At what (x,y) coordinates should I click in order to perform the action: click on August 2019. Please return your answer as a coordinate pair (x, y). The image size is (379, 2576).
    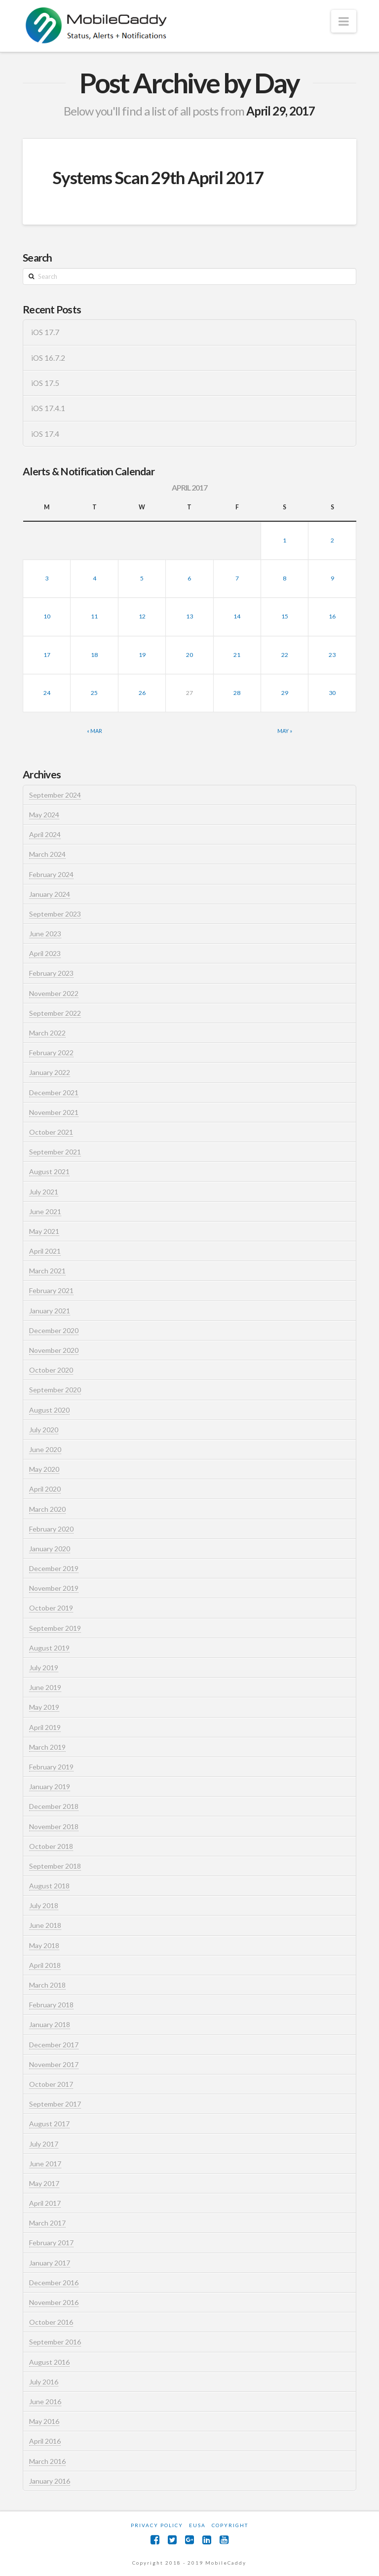
    Looking at the image, I should click on (49, 1648).